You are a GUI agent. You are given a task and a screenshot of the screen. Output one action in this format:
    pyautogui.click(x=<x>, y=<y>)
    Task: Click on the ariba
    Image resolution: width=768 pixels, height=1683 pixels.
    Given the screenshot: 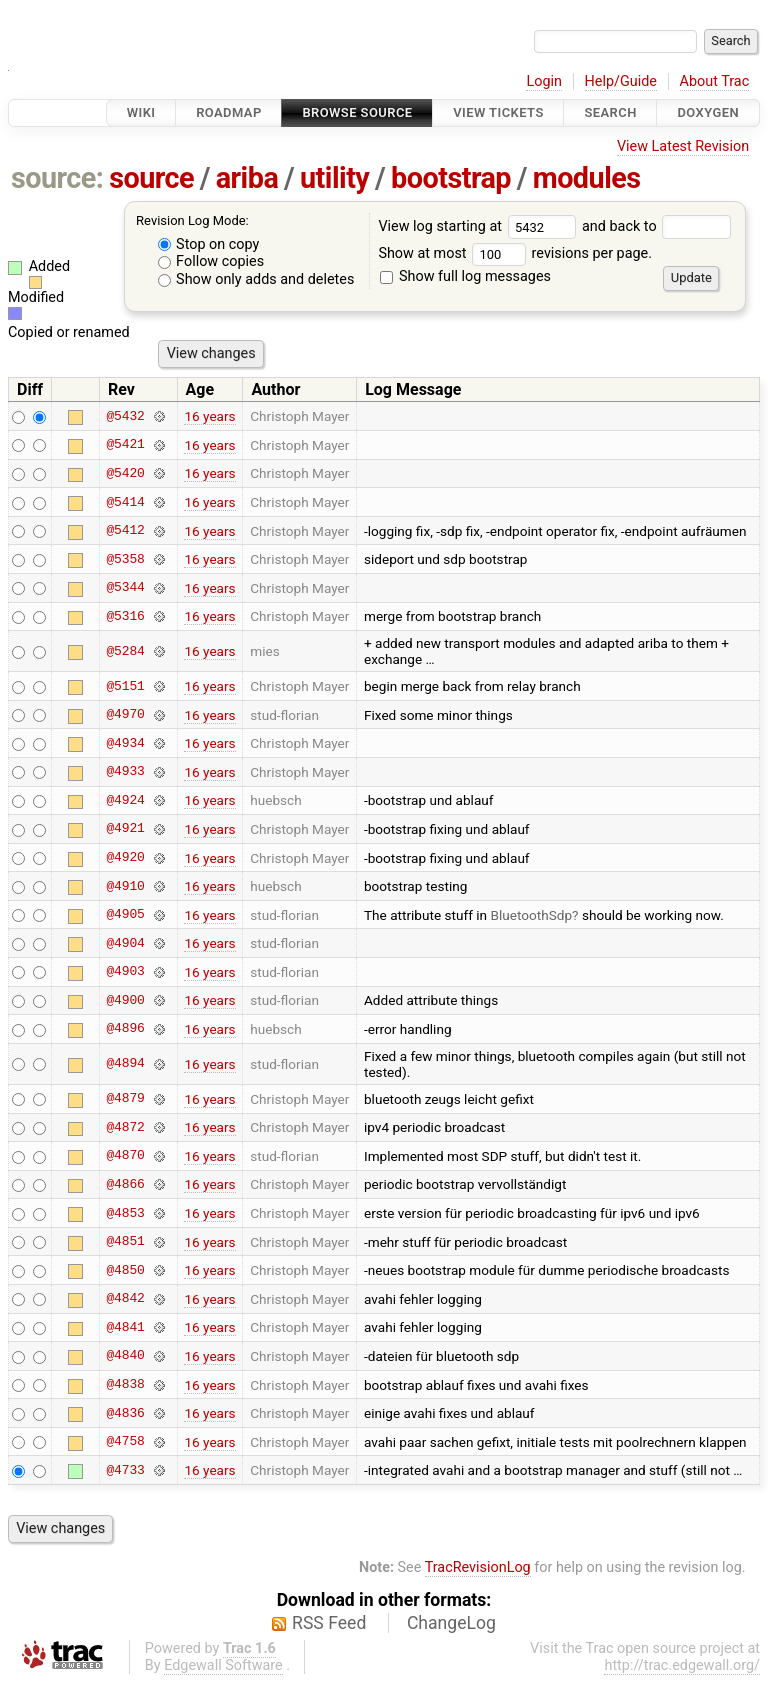 What is the action you would take?
    pyautogui.click(x=247, y=178)
    